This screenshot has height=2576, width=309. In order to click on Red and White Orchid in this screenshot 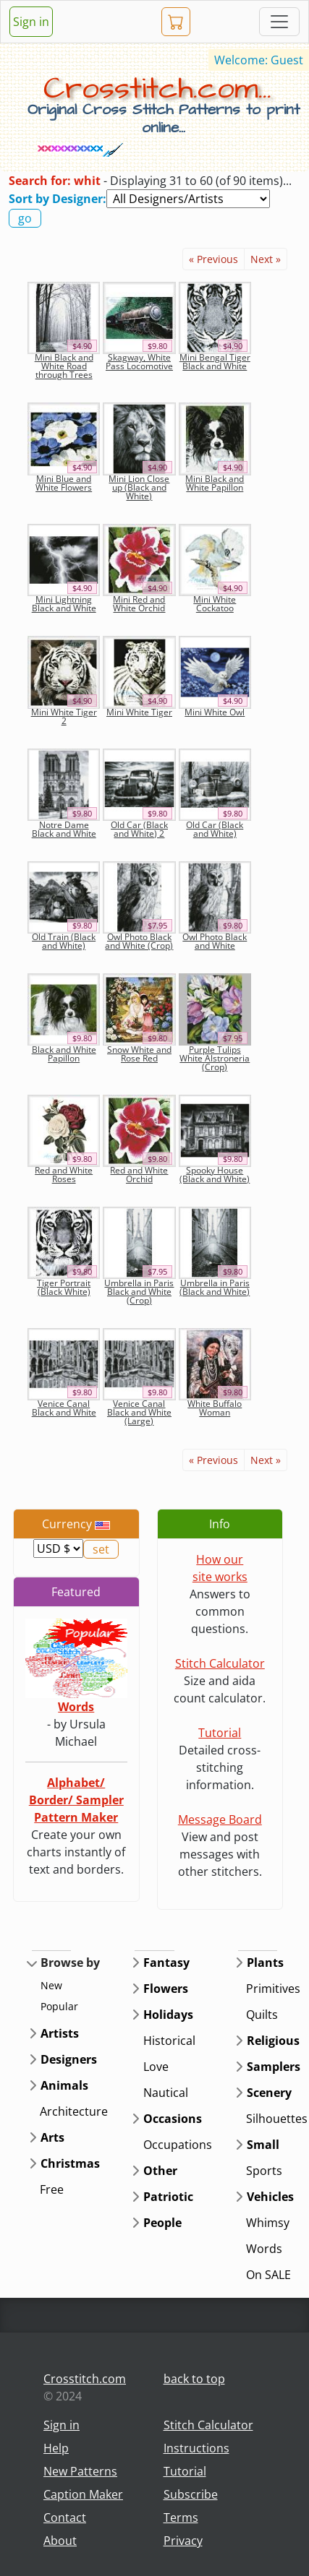, I will do `click(139, 1174)`.